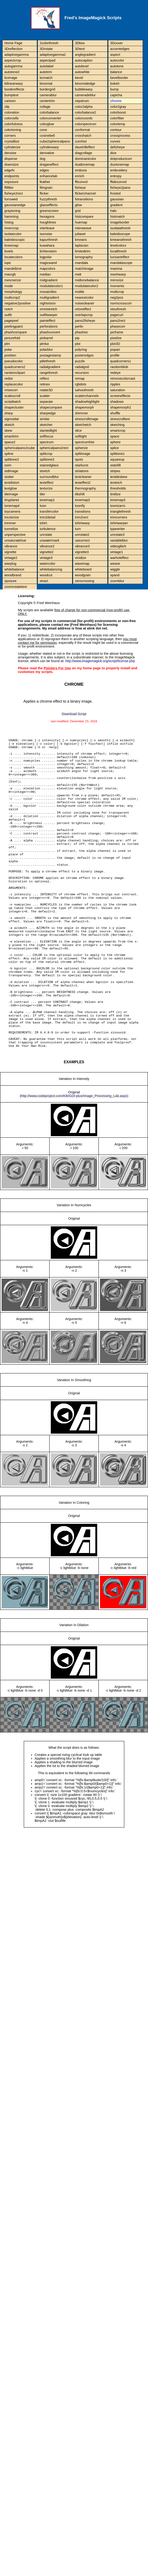 Image resolution: width=148 pixels, height=2576 pixels. What do you see at coordinates (47, 361) in the screenshot?
I see `ptilethresh` at bounding box center [47, 361].